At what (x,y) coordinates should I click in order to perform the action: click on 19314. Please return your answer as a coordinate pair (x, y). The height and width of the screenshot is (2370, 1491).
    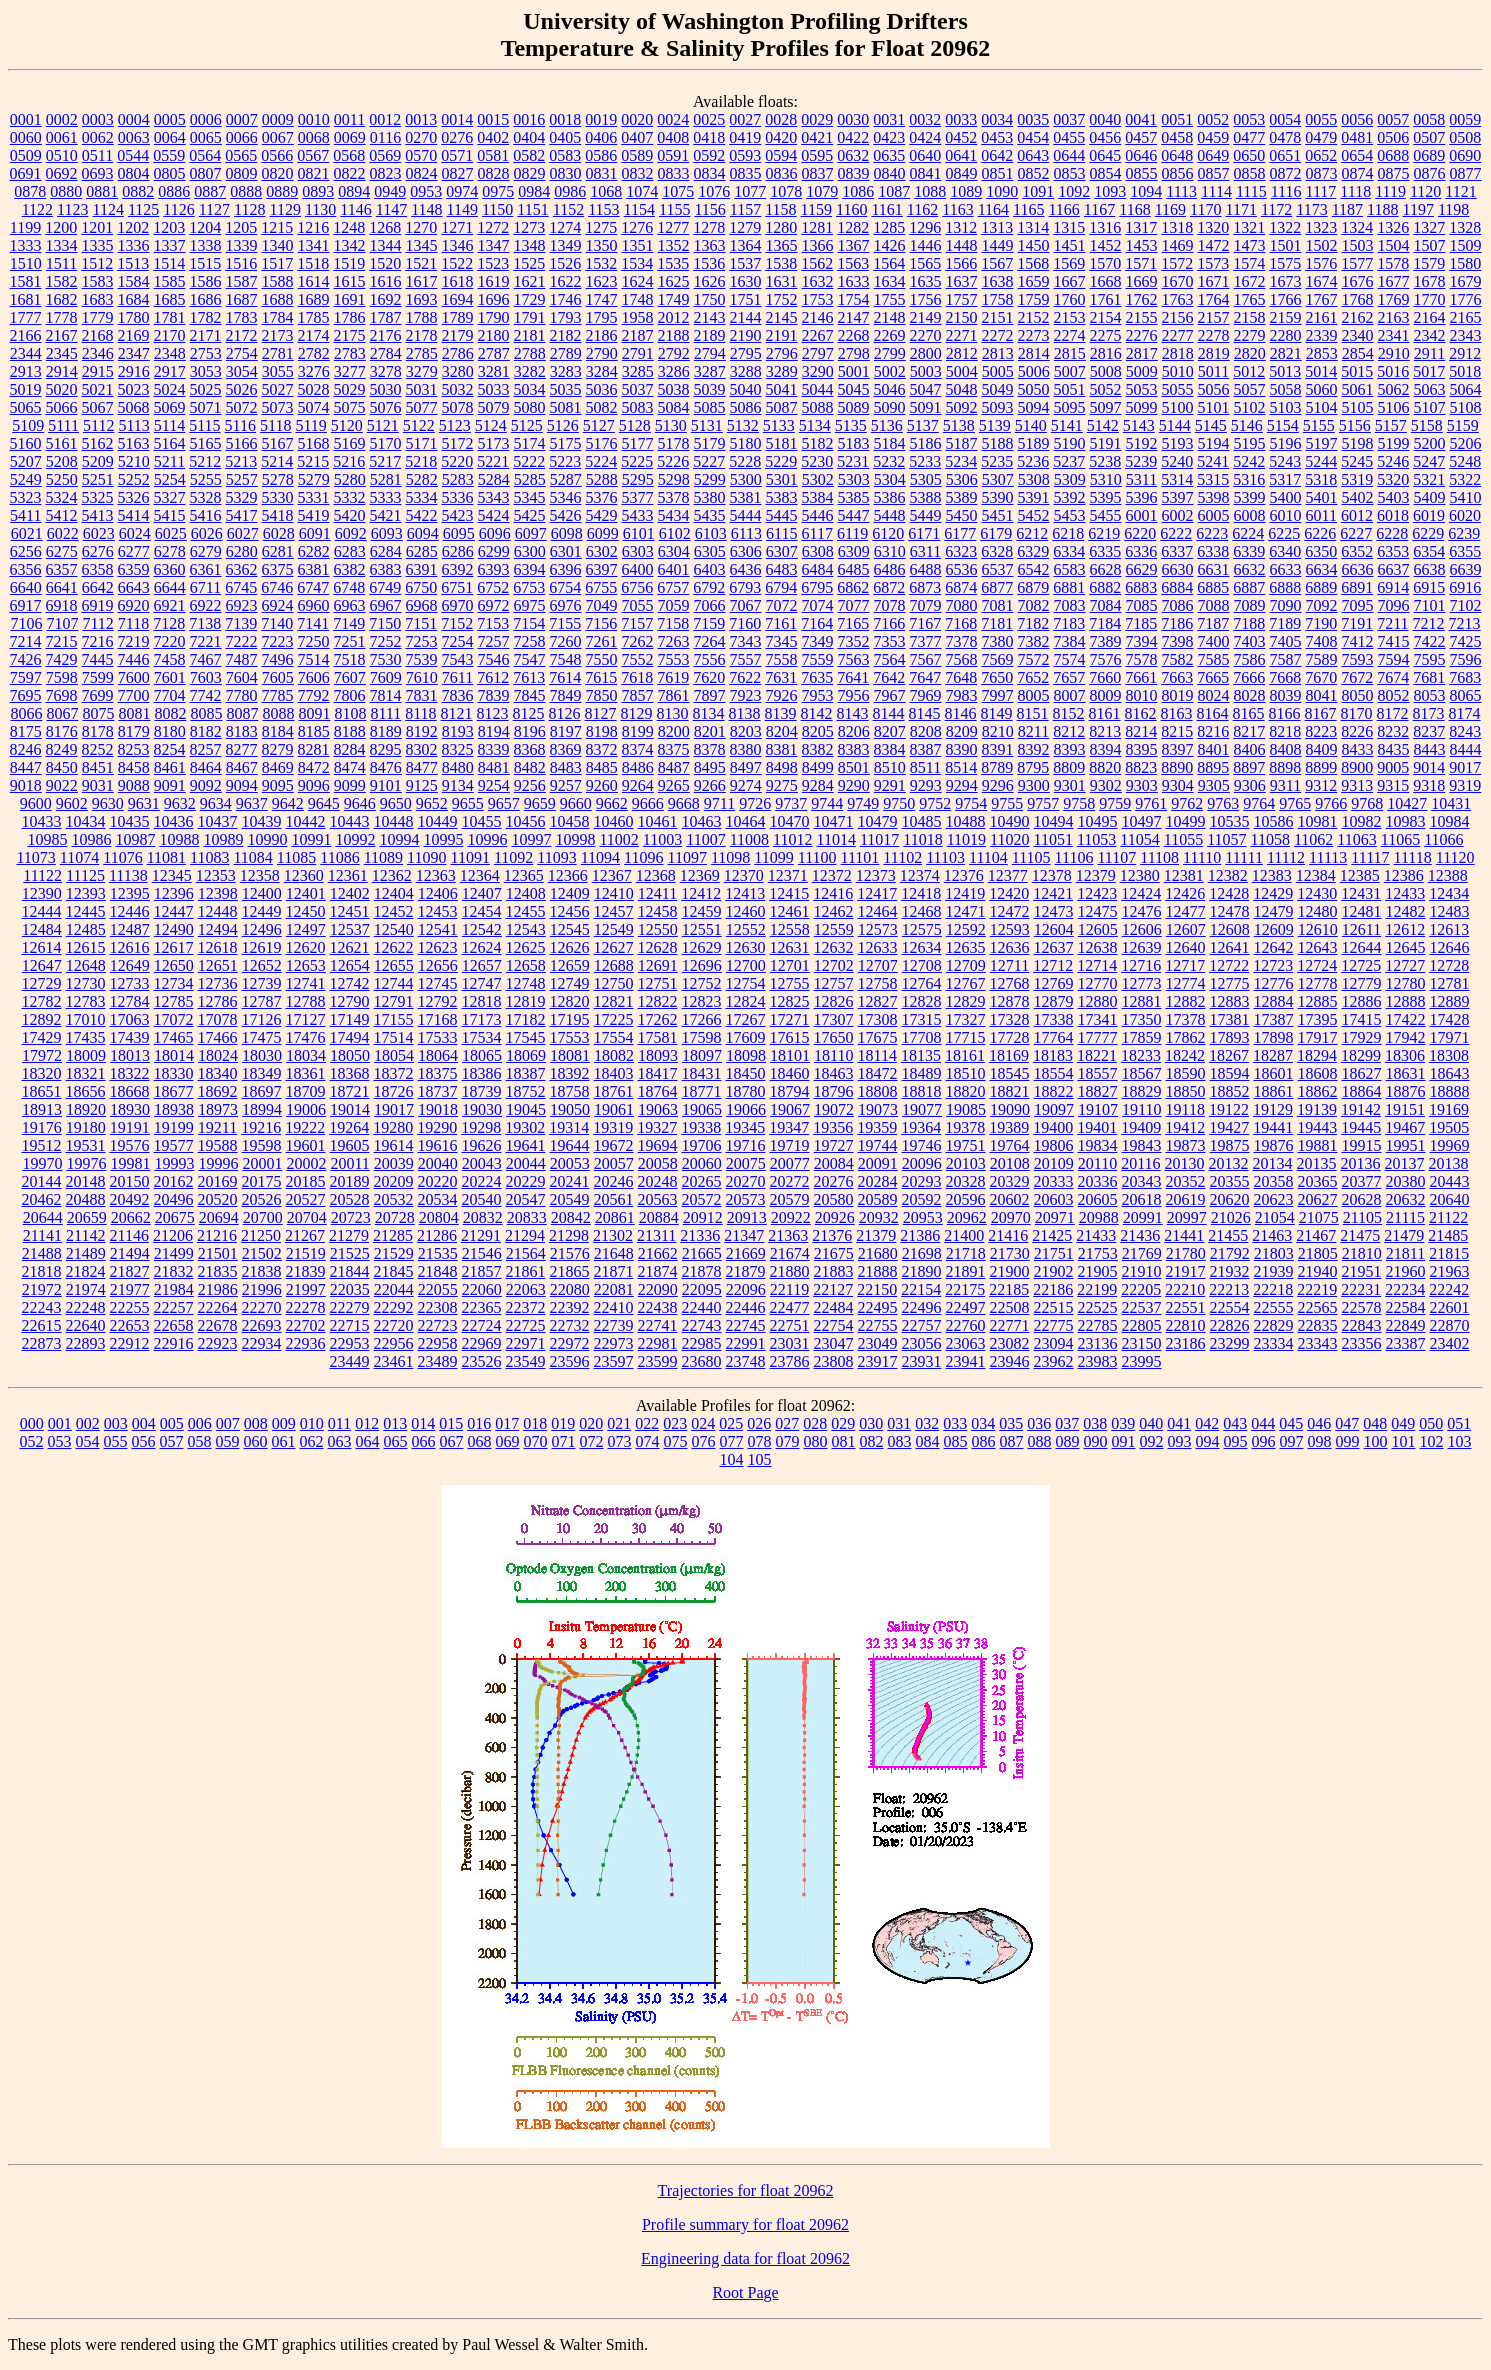
    Looking at the image, I should click on (569, 1127).